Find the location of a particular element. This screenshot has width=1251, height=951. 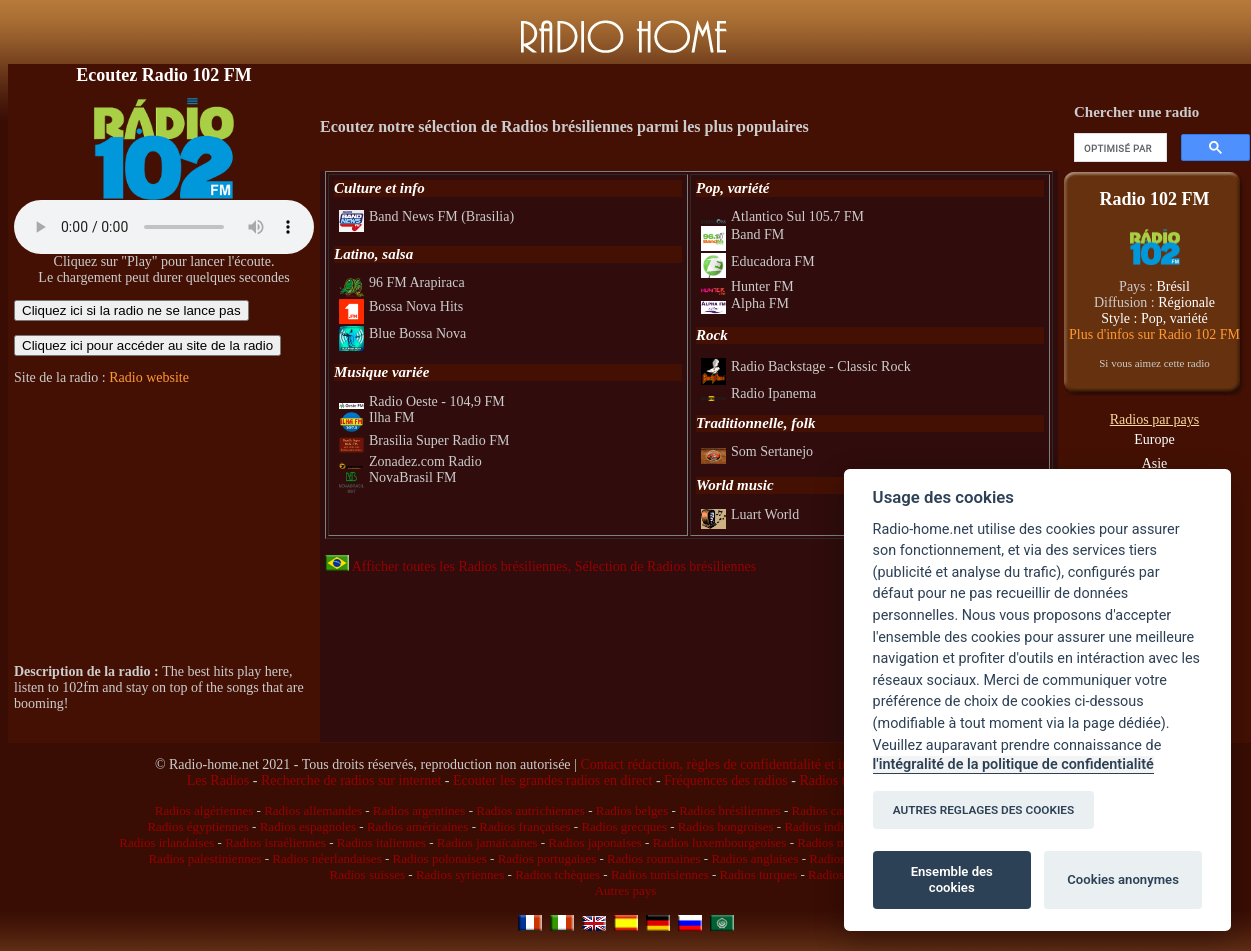

Radios turques is located at coordinates (759, 874).